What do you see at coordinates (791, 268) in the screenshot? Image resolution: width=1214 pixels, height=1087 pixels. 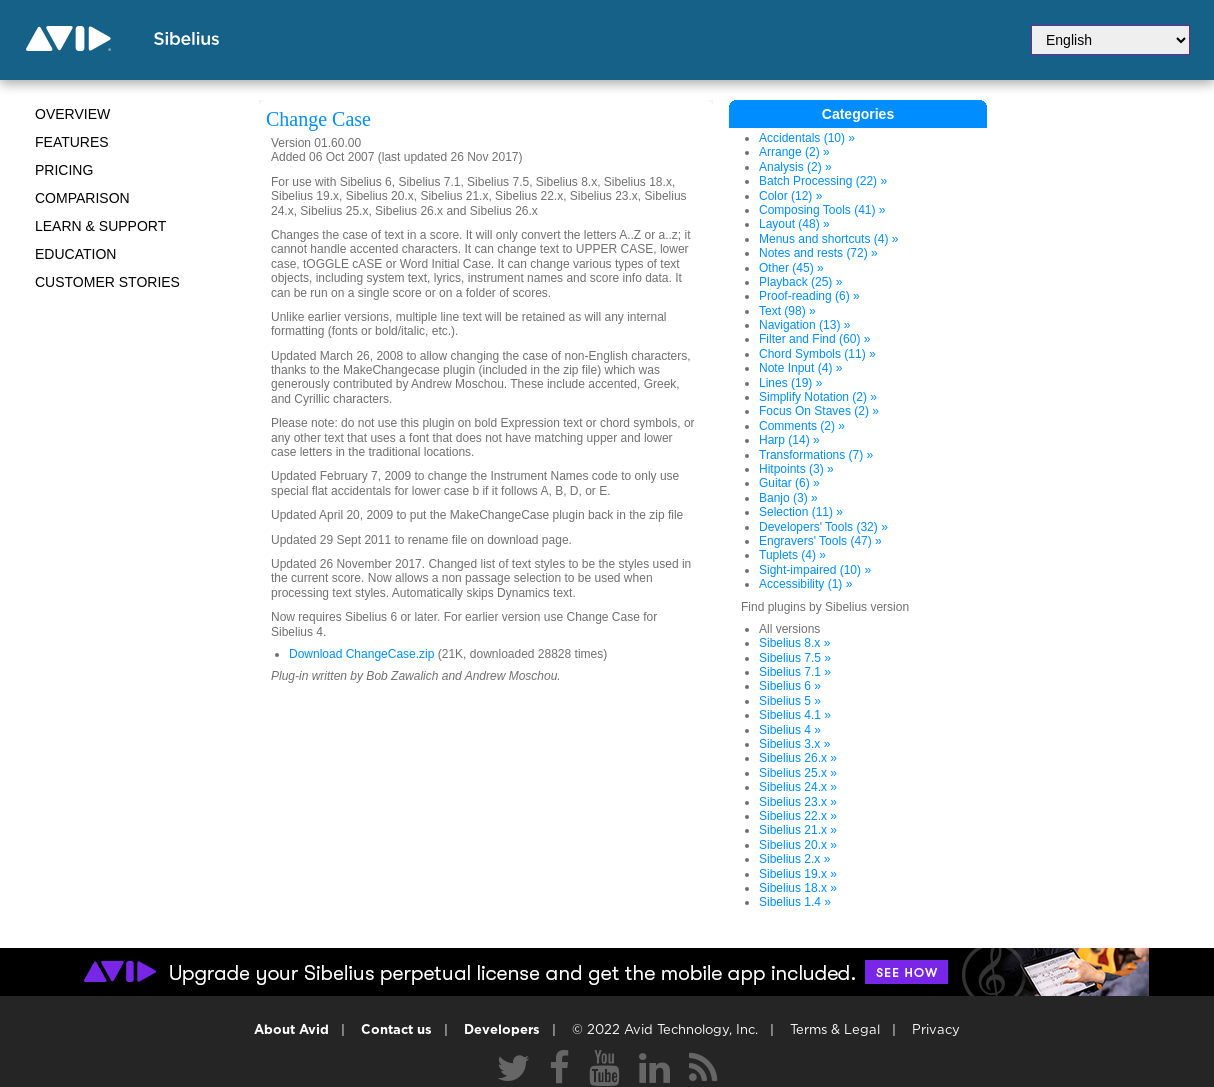 I see `Other (45) »` at bounding box center [791, 268].